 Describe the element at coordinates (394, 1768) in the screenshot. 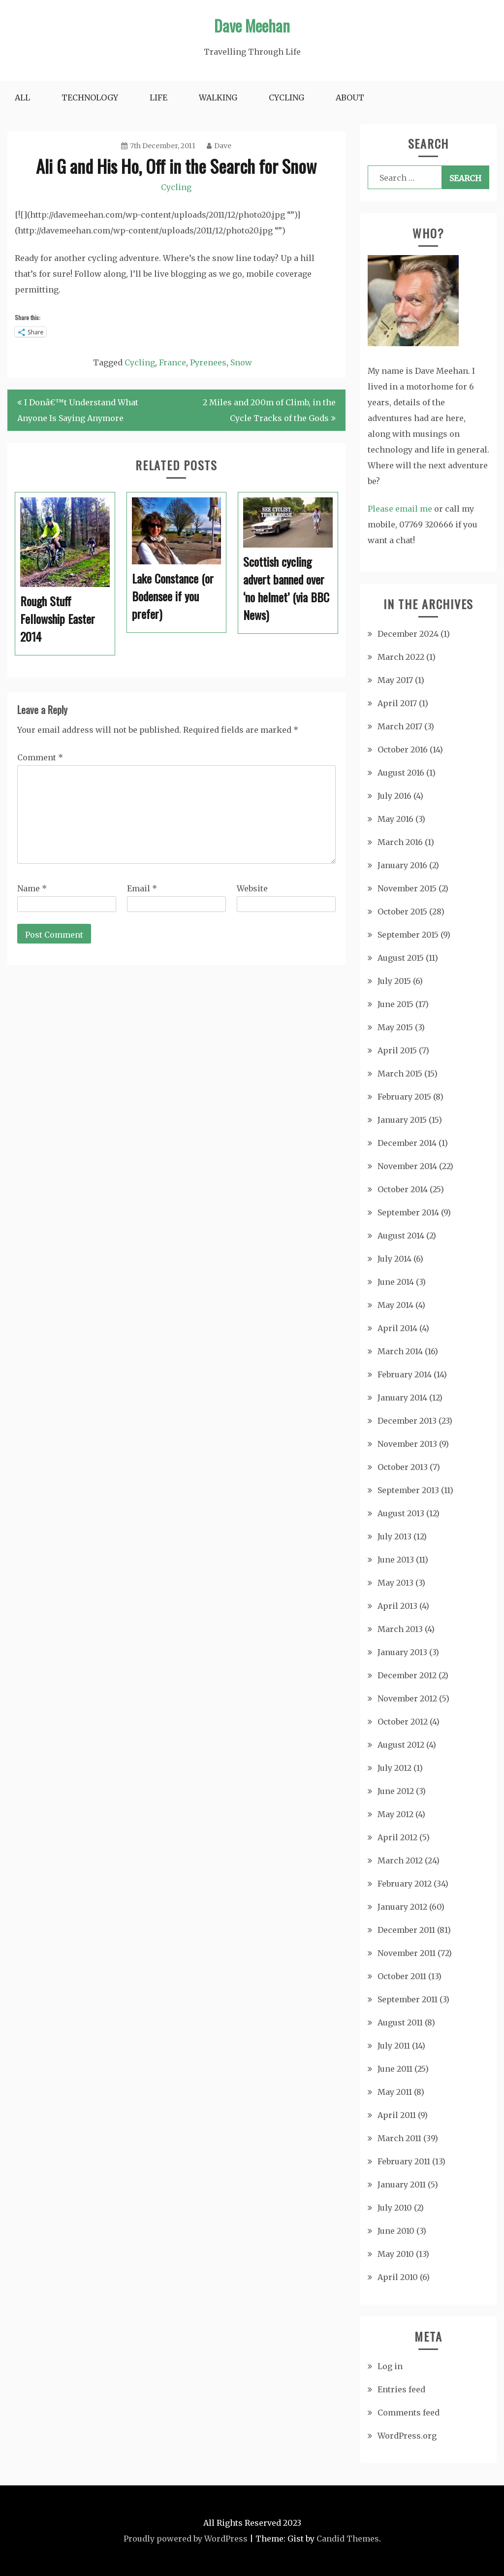

I see `July 2012` at that location.